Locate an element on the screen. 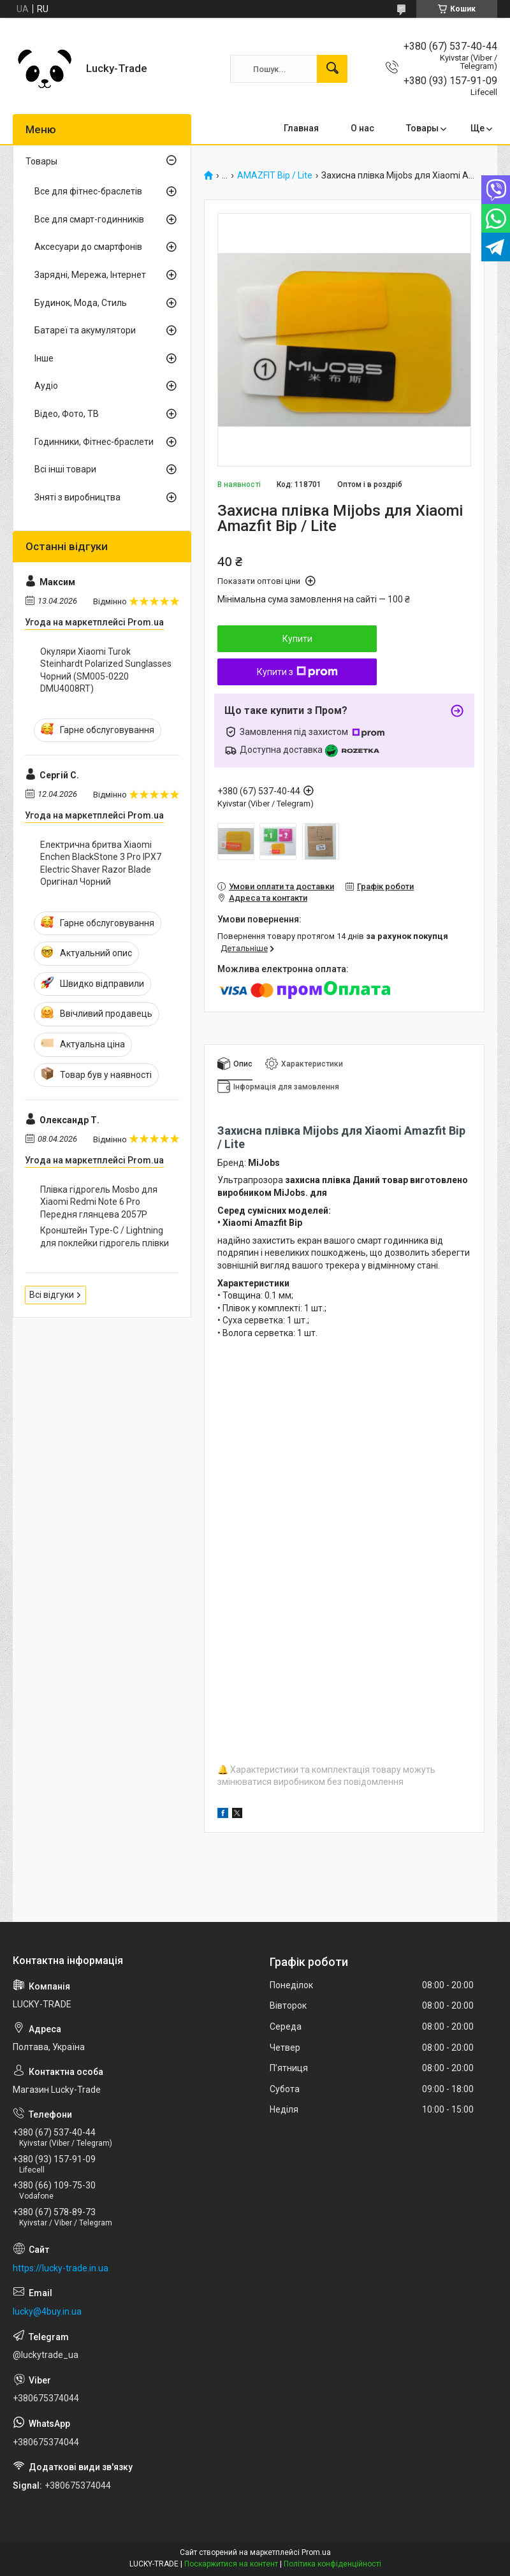 The image size is (510, 2576). Товары is located at coordinates (422, 128).